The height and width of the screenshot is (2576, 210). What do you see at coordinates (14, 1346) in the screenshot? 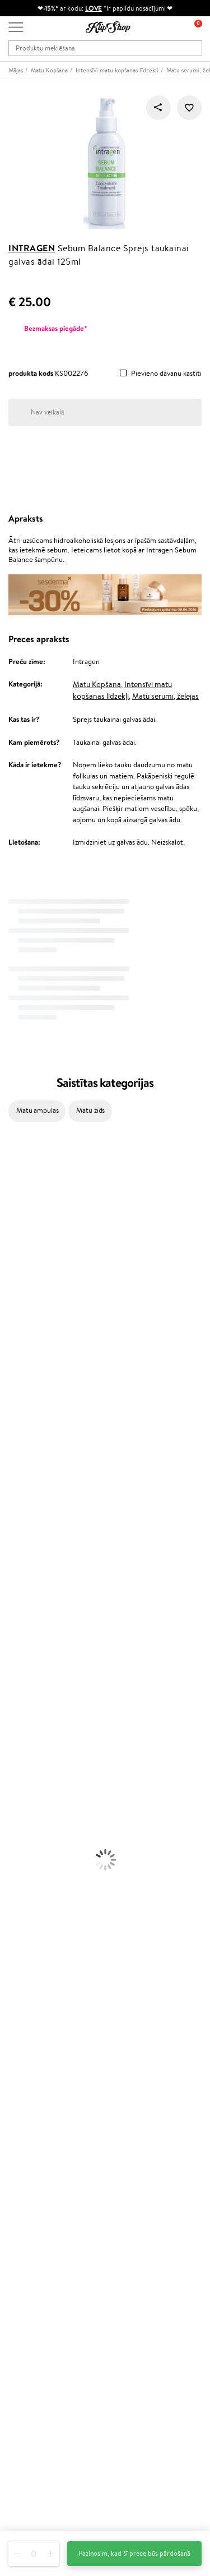
I see `MKS eco` at bounding box center [14, 1346].